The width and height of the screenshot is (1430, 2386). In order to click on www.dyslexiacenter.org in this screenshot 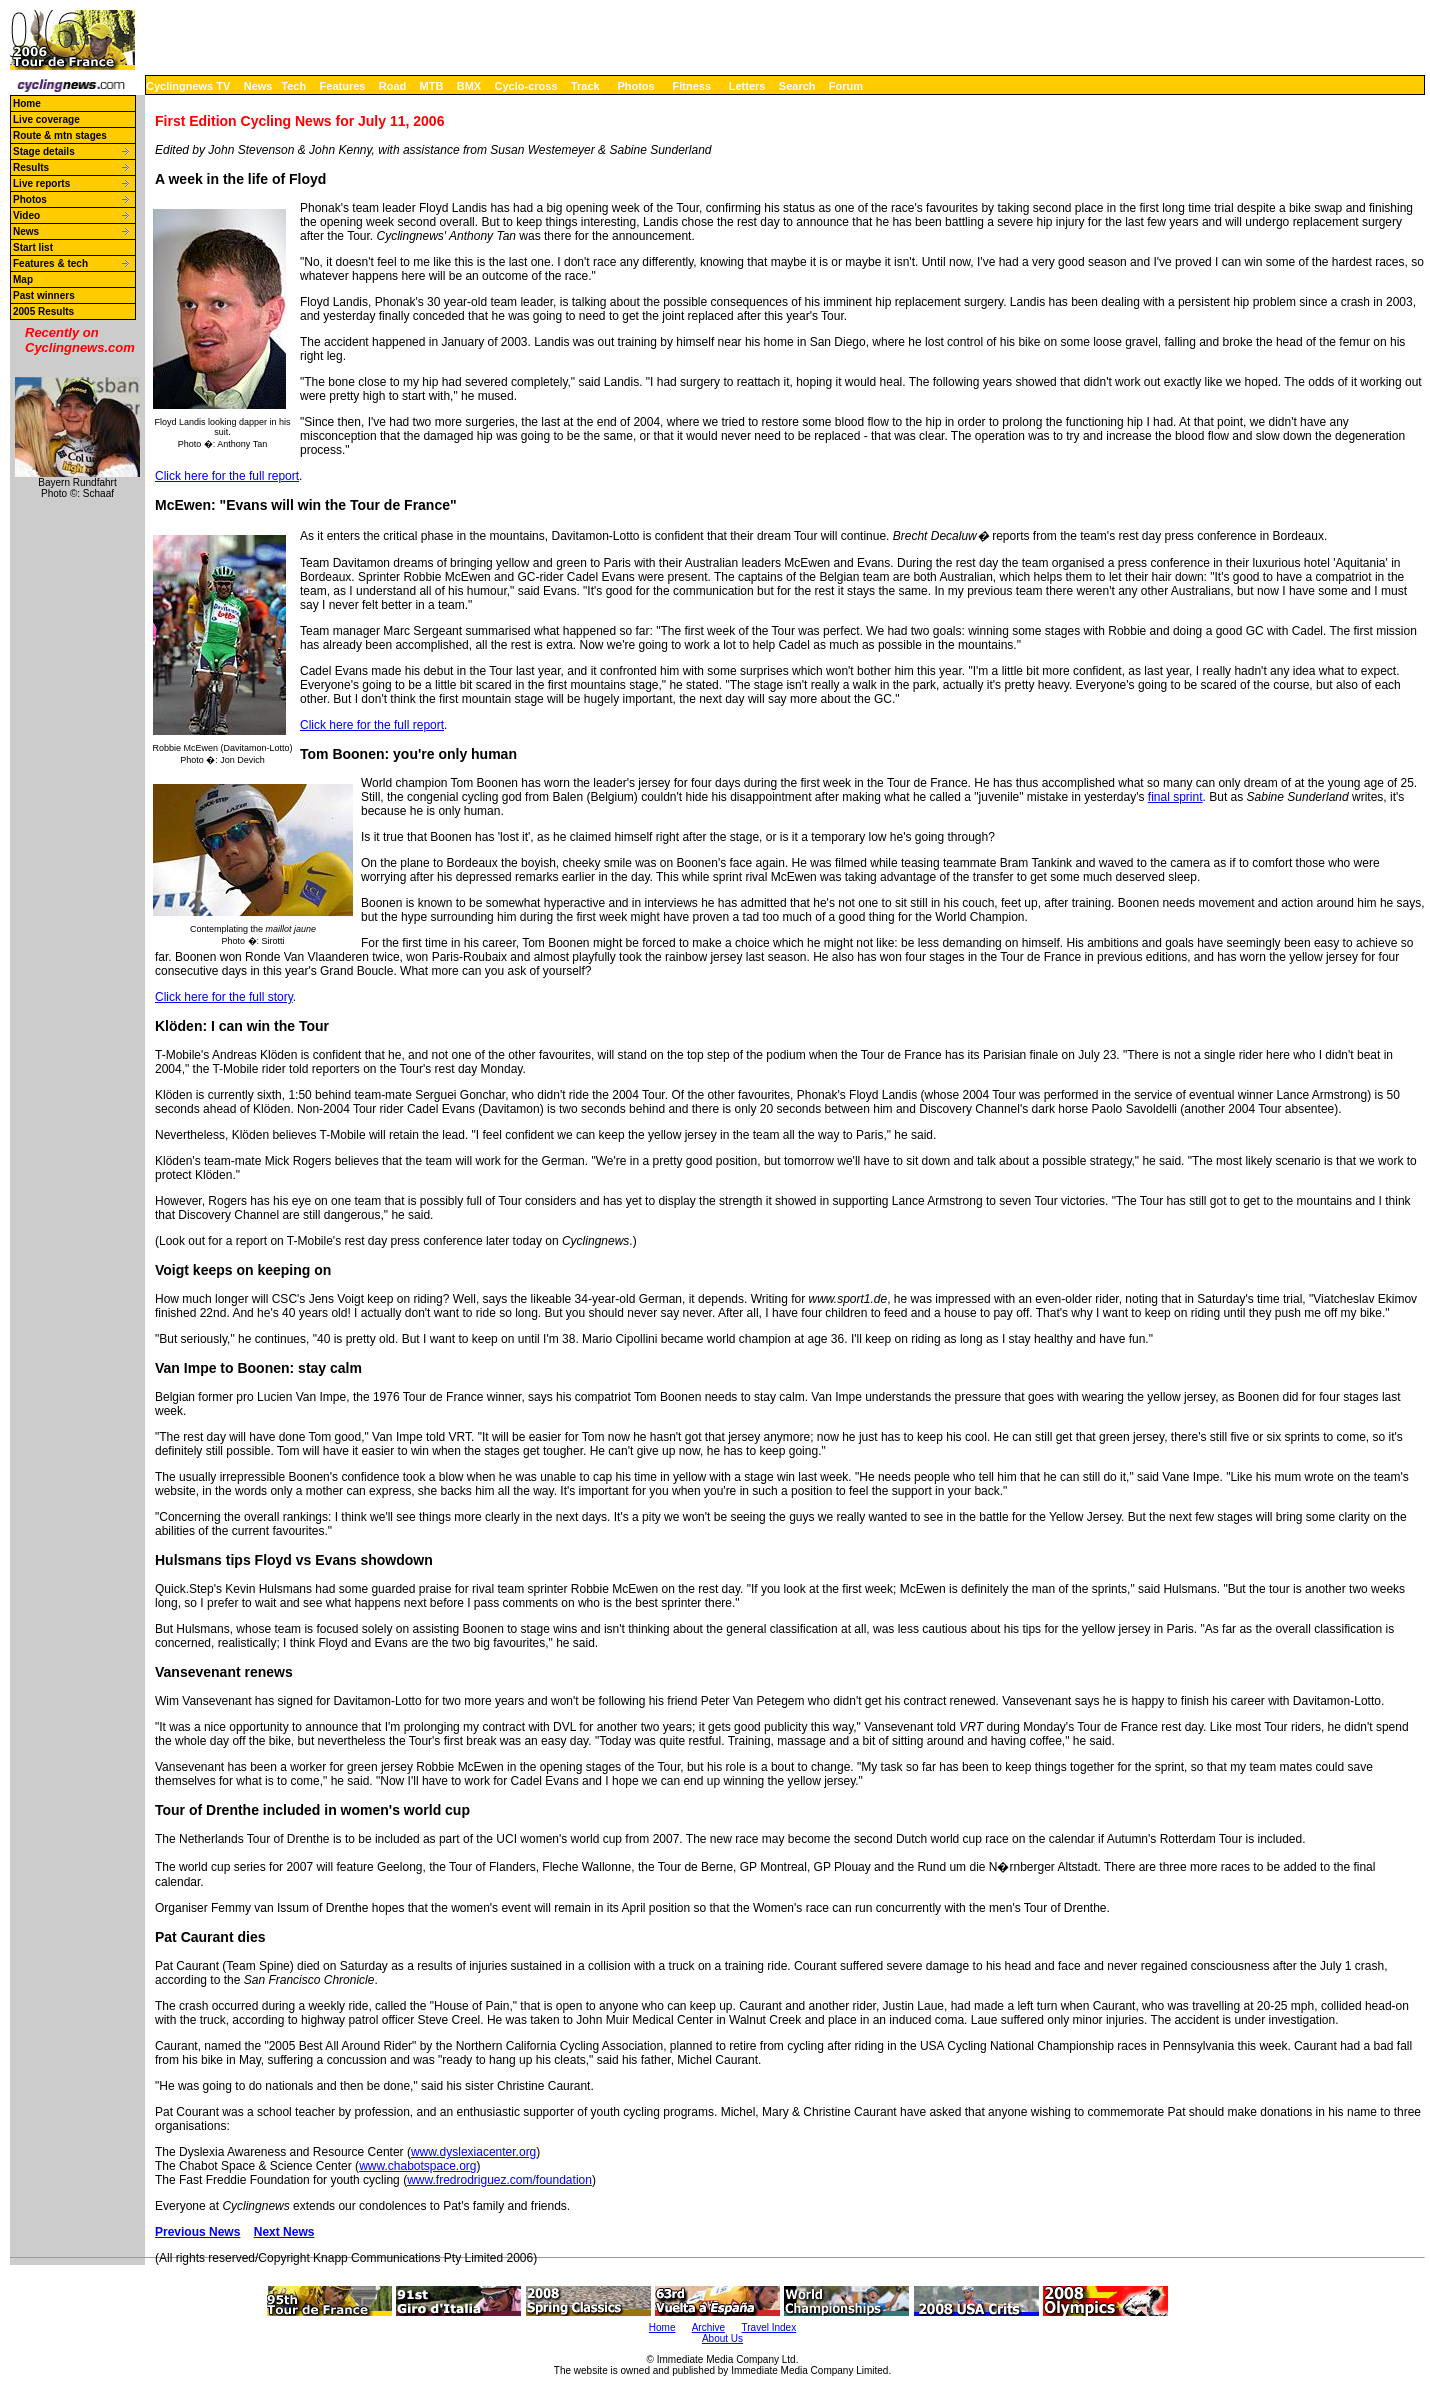, I will do `click(473, 2152)`.